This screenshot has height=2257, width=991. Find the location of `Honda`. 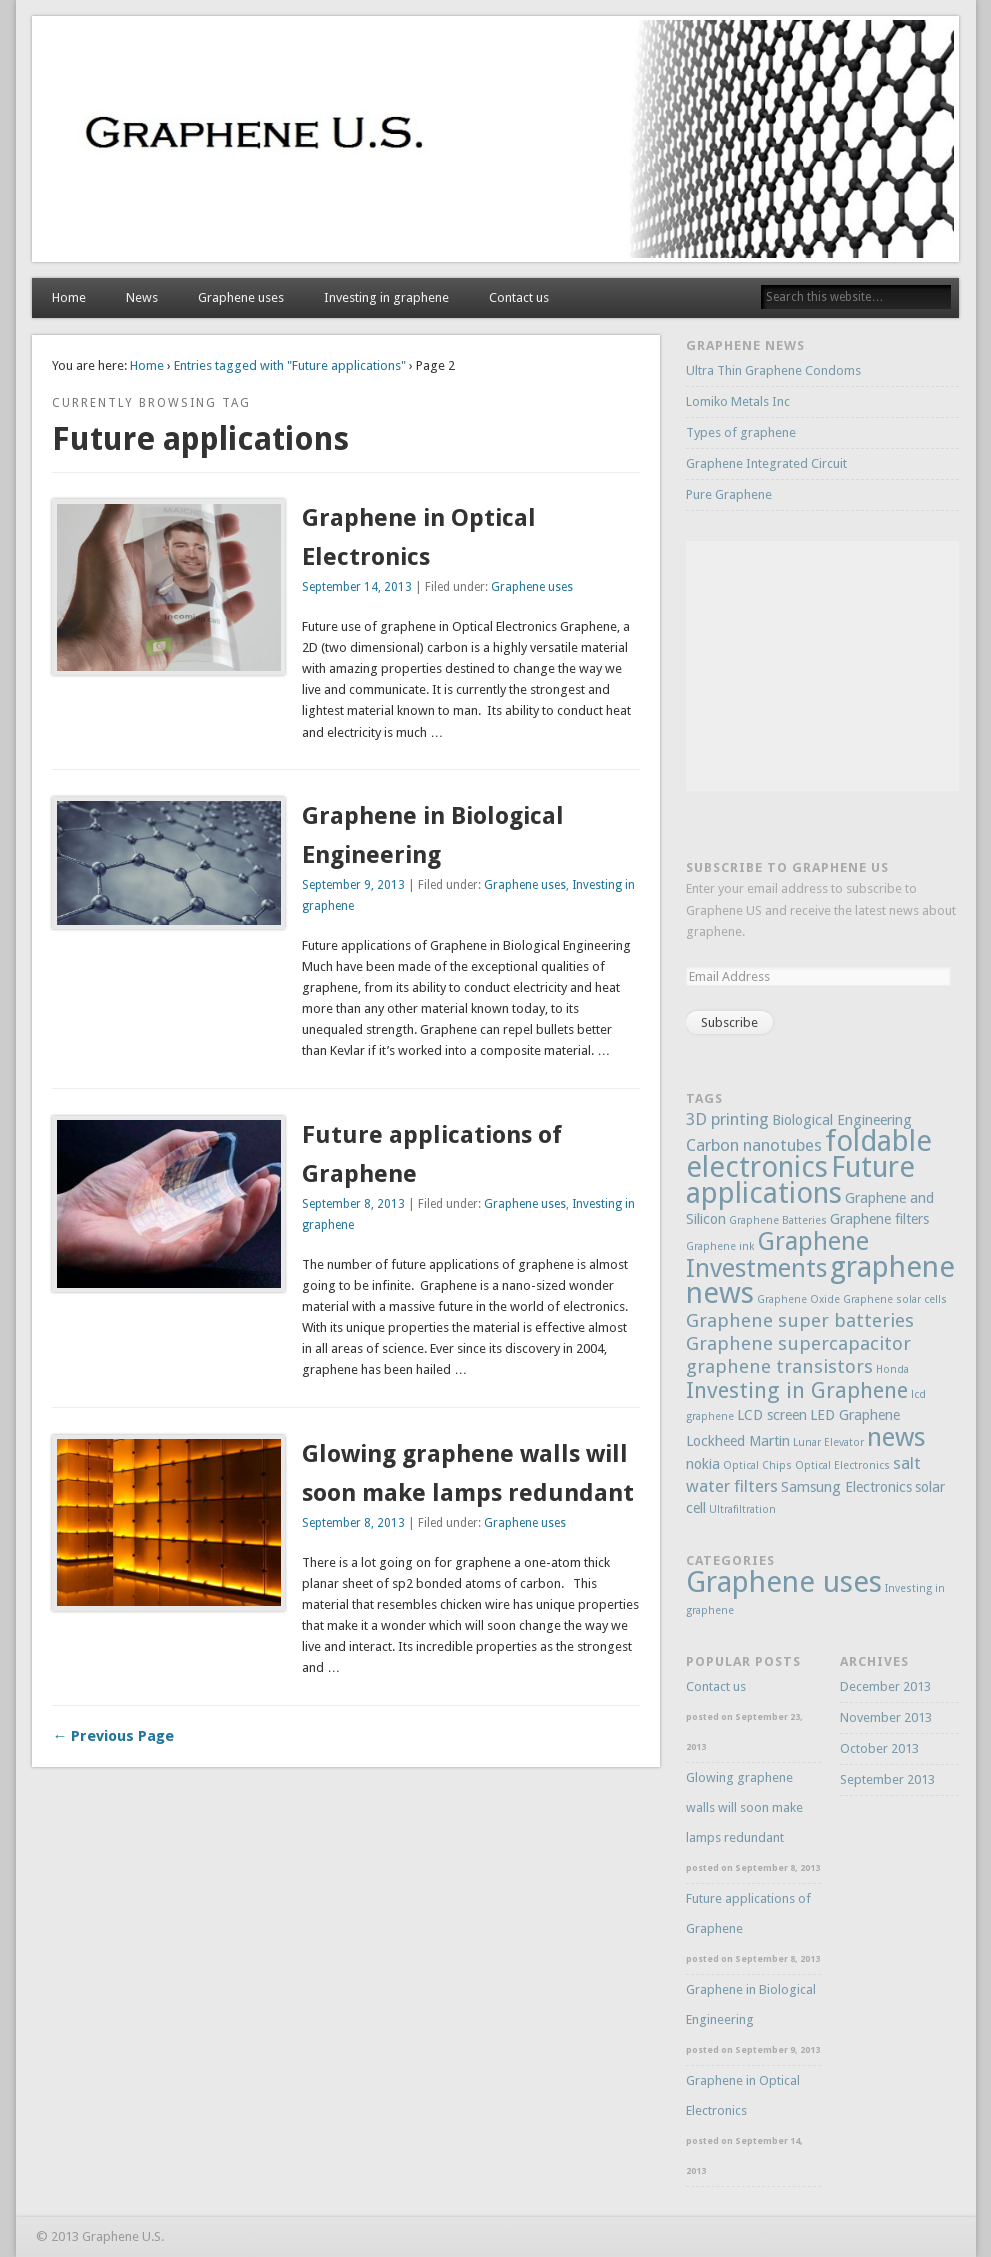

Honda is located at coordinates (892, 1369).